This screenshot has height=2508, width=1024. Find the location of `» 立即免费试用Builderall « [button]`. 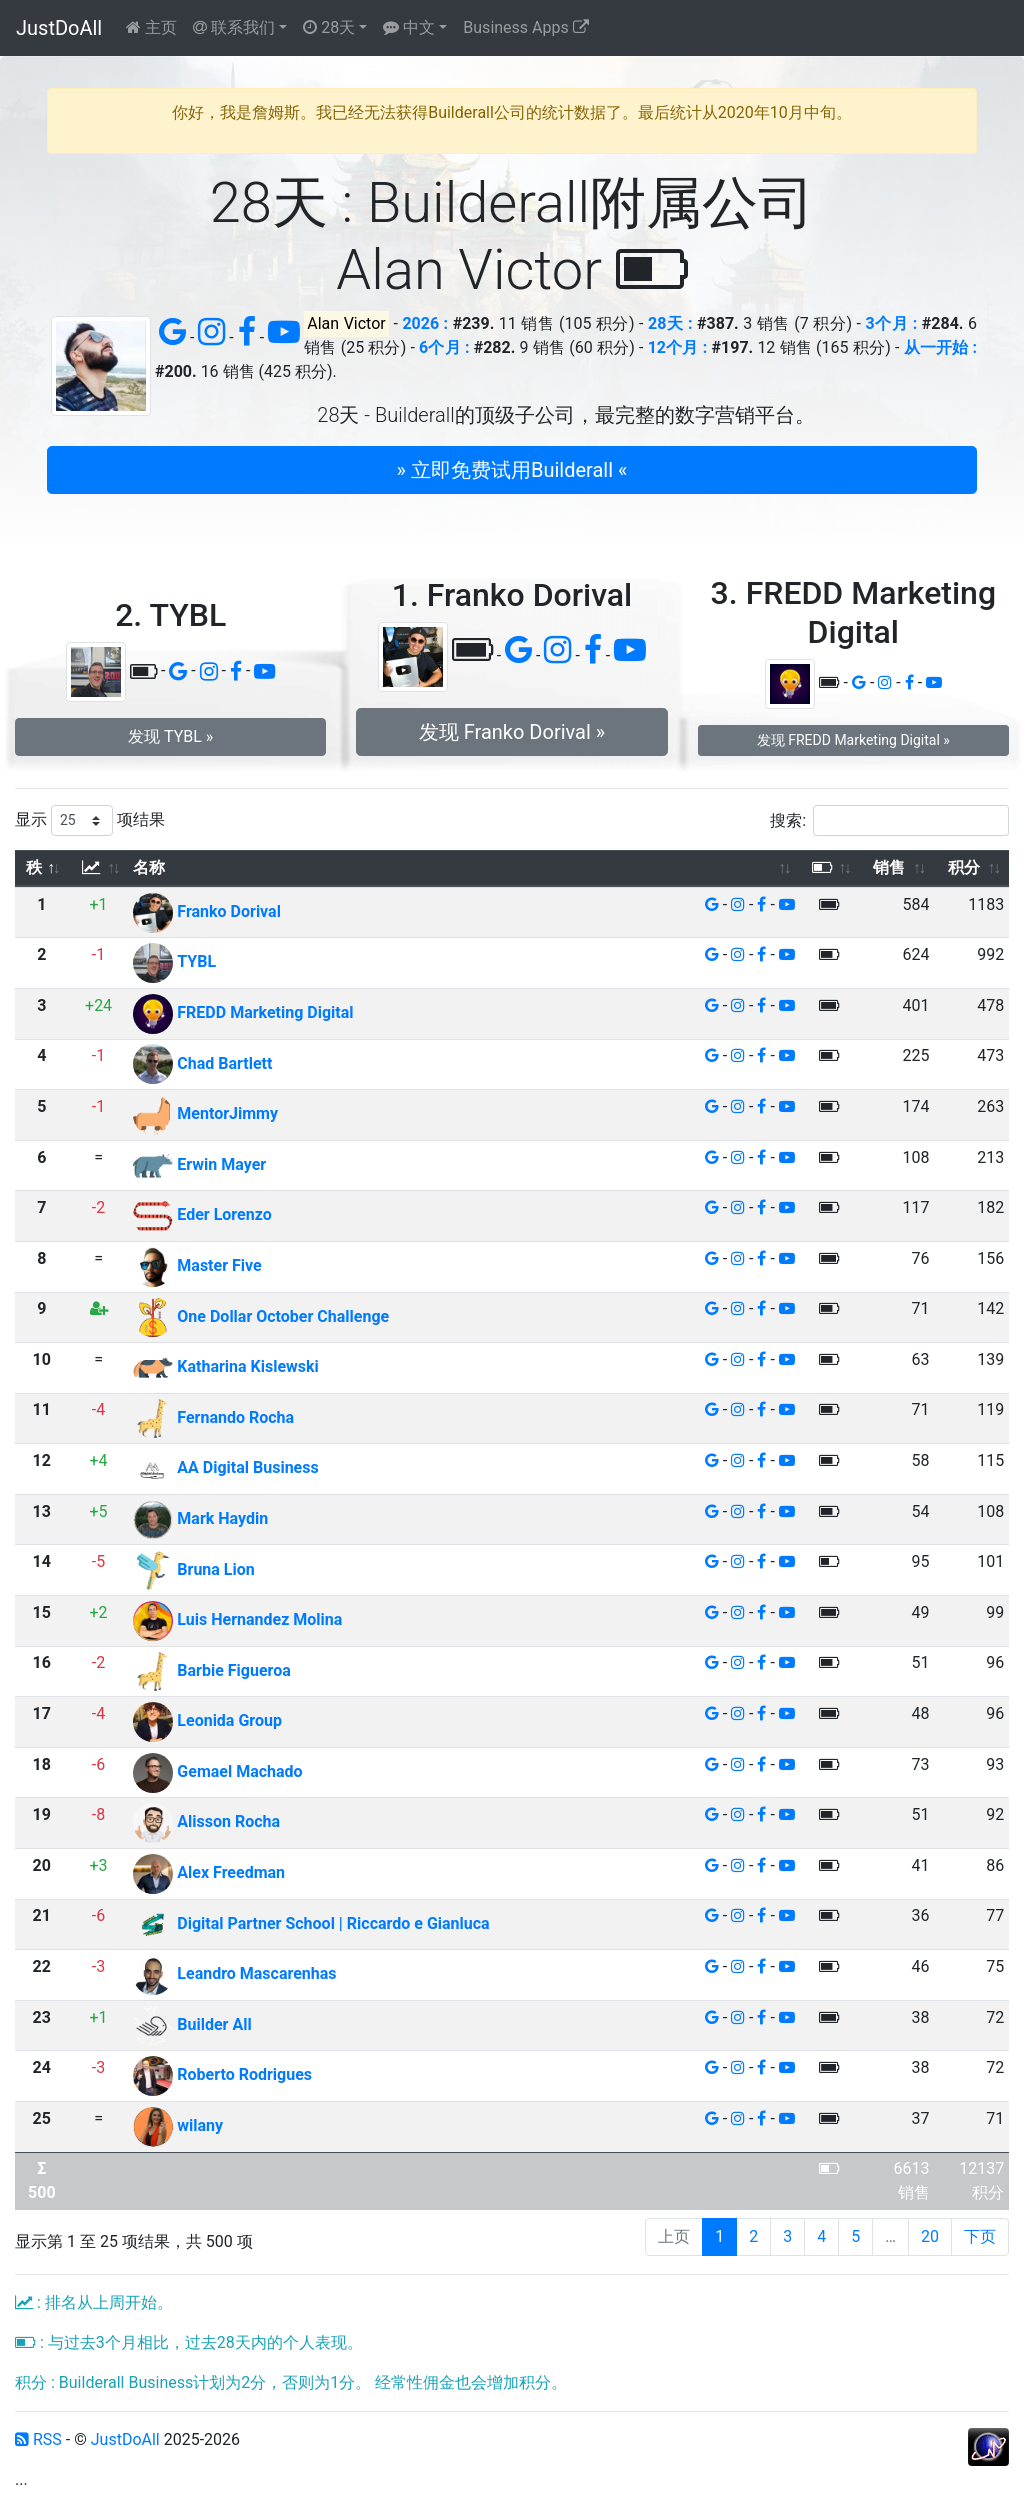

» 立即免费试用Builderall « [button] is located at coordinates (512, 470).